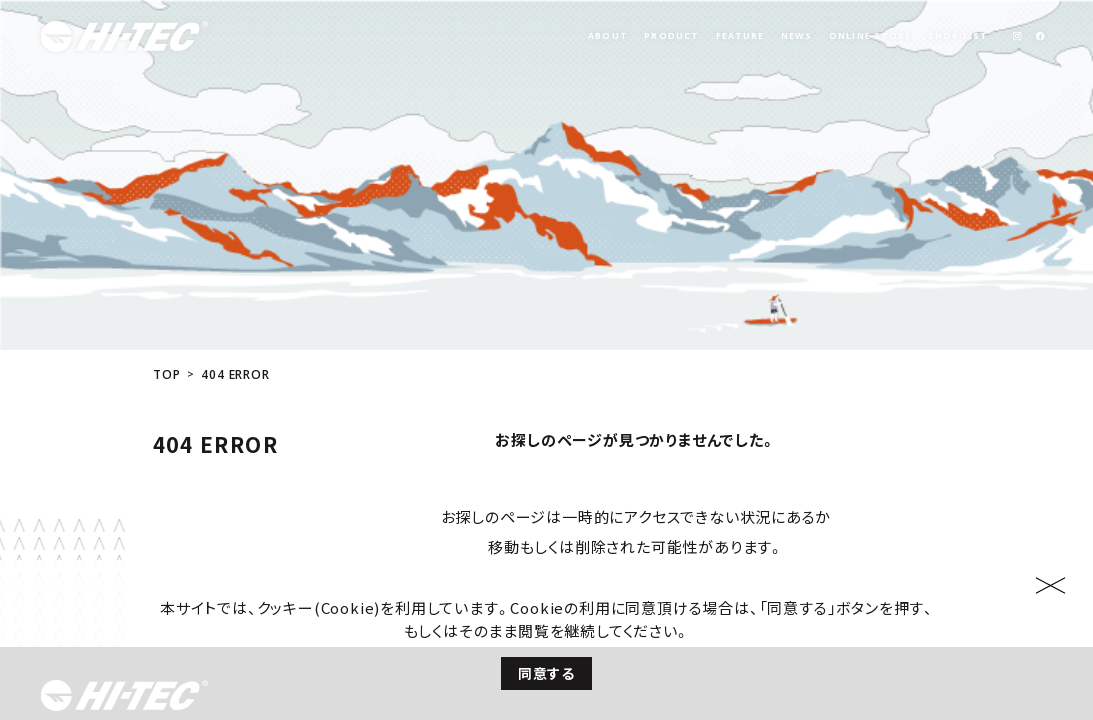 The width and height of the screenshot is (1093, 720). What do you see at coordinates (796, 36) in the screenshot?
I see `NEWS` at bounding box center [796, 36].